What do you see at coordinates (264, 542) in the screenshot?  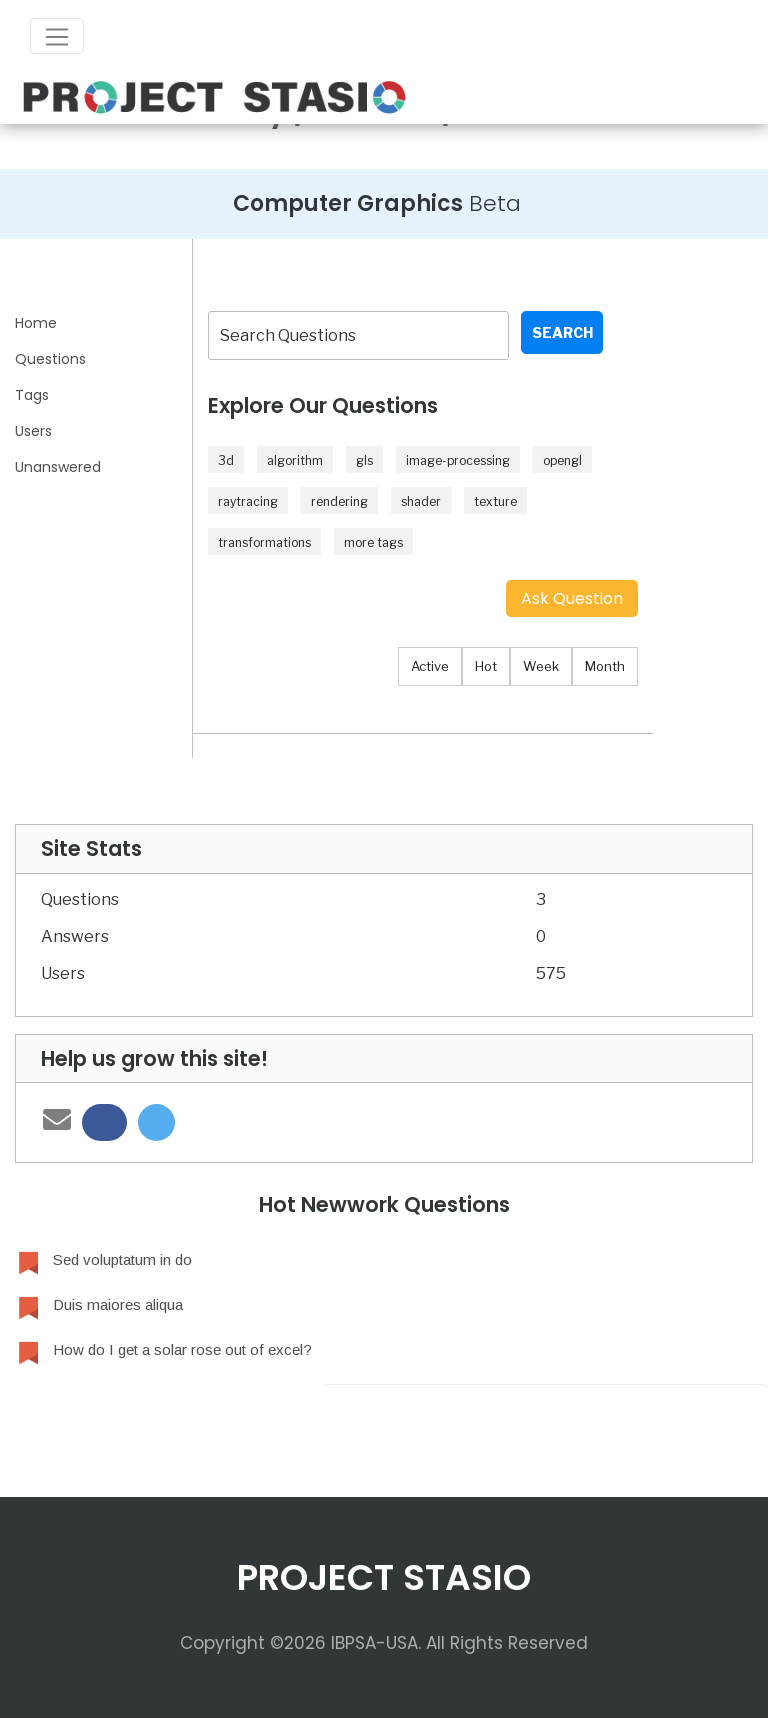 I see `transformations` at bounding box center [264, 542].